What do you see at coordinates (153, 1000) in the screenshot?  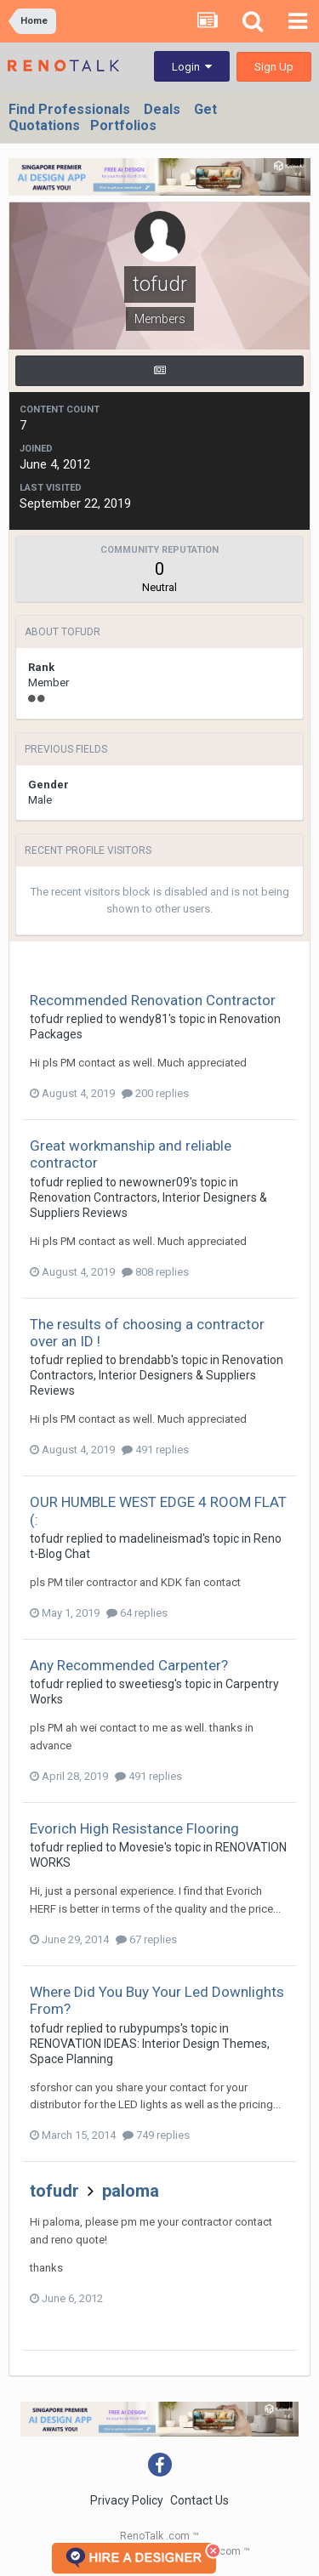 I see `Recommended Renovation Contractor` at bounding box center [153, 1000].